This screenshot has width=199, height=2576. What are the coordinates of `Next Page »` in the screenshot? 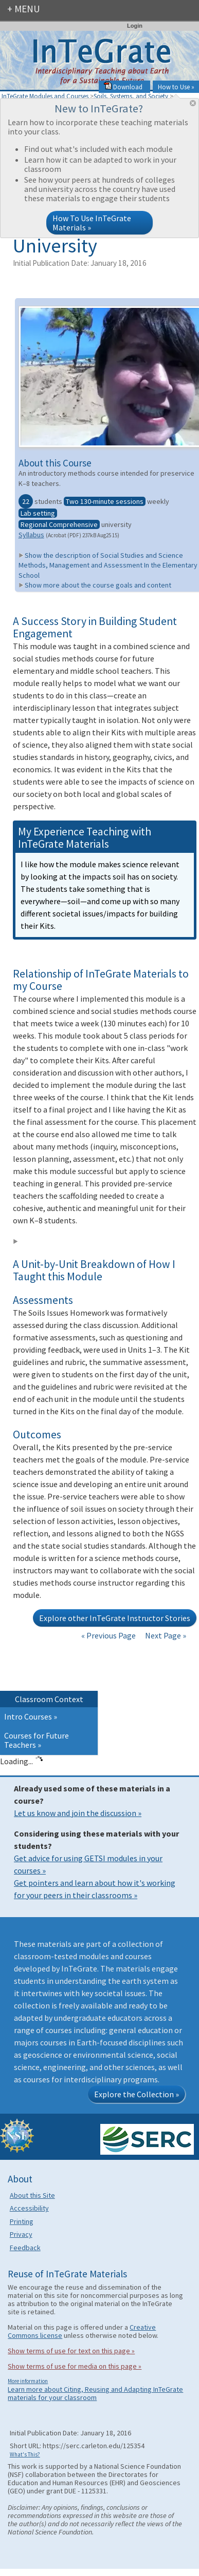 It's located at (164, 1635).